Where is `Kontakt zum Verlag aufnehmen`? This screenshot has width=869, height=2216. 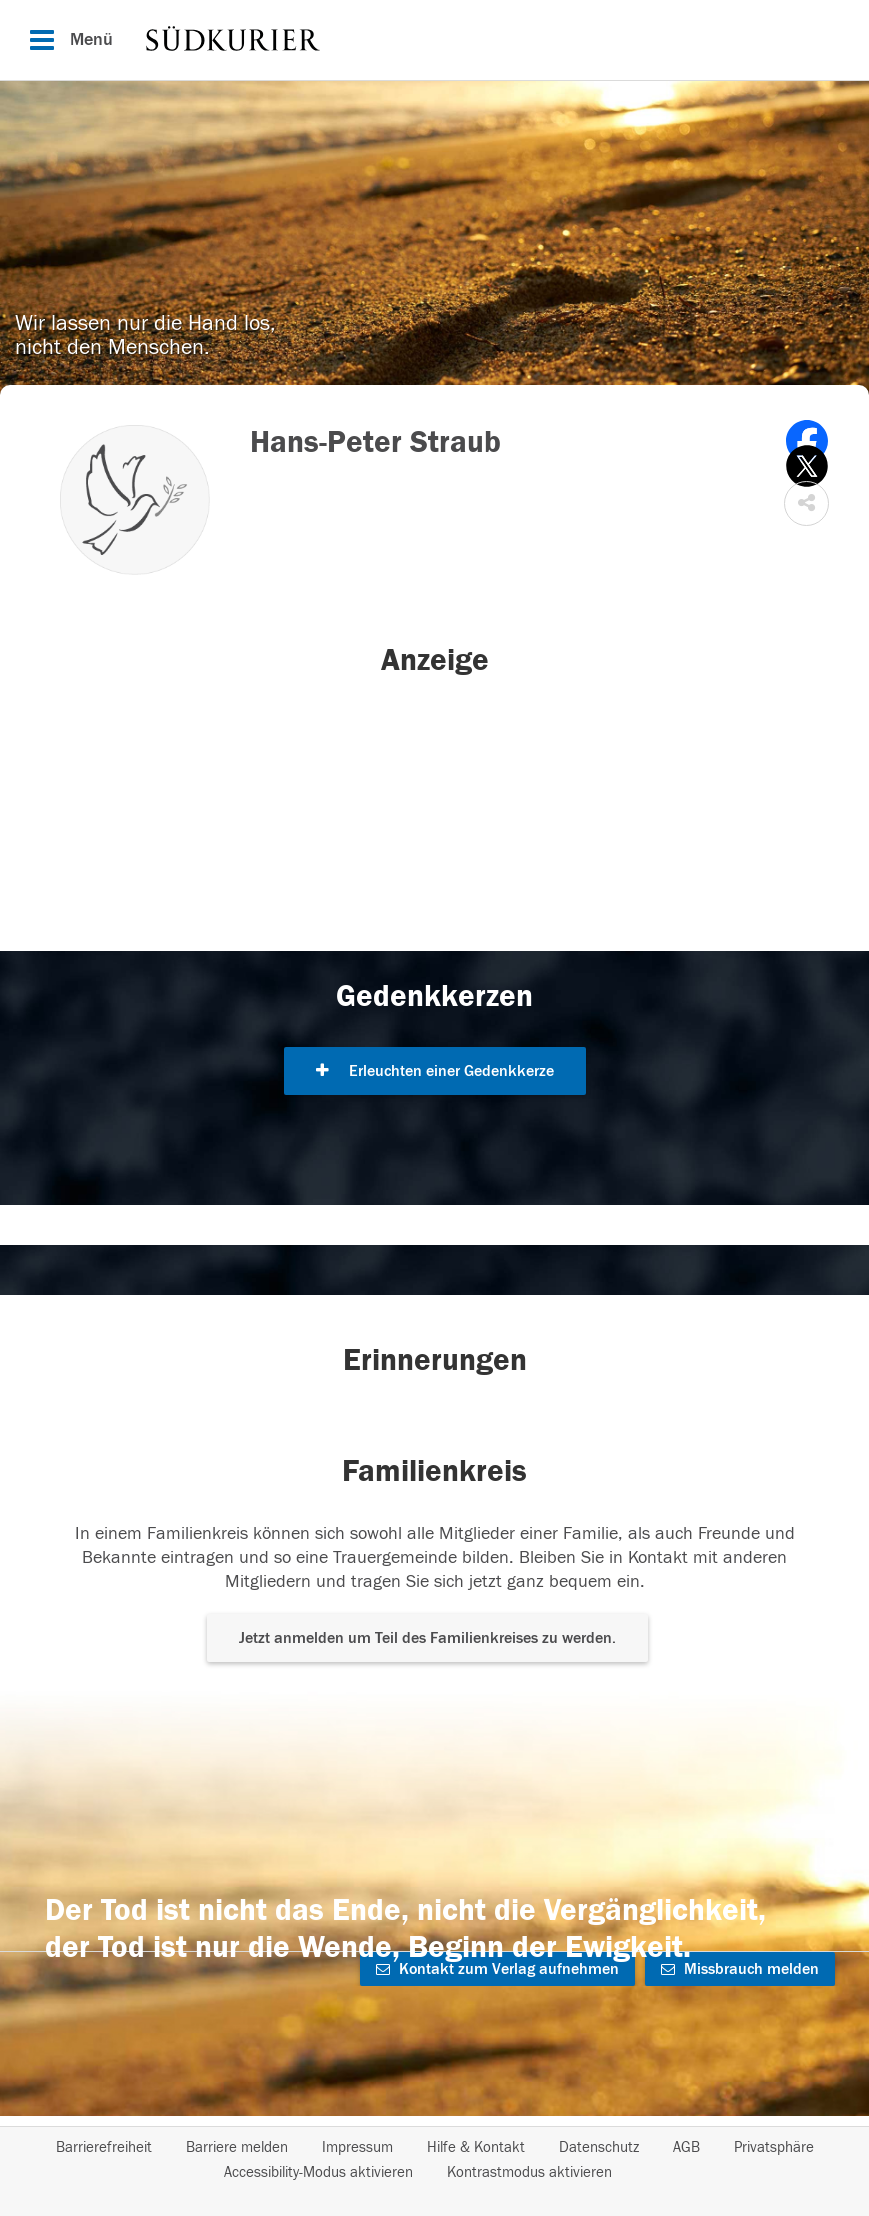 Kontakt zum Verlag aufnehmen is located at coordinates (497, 1969).